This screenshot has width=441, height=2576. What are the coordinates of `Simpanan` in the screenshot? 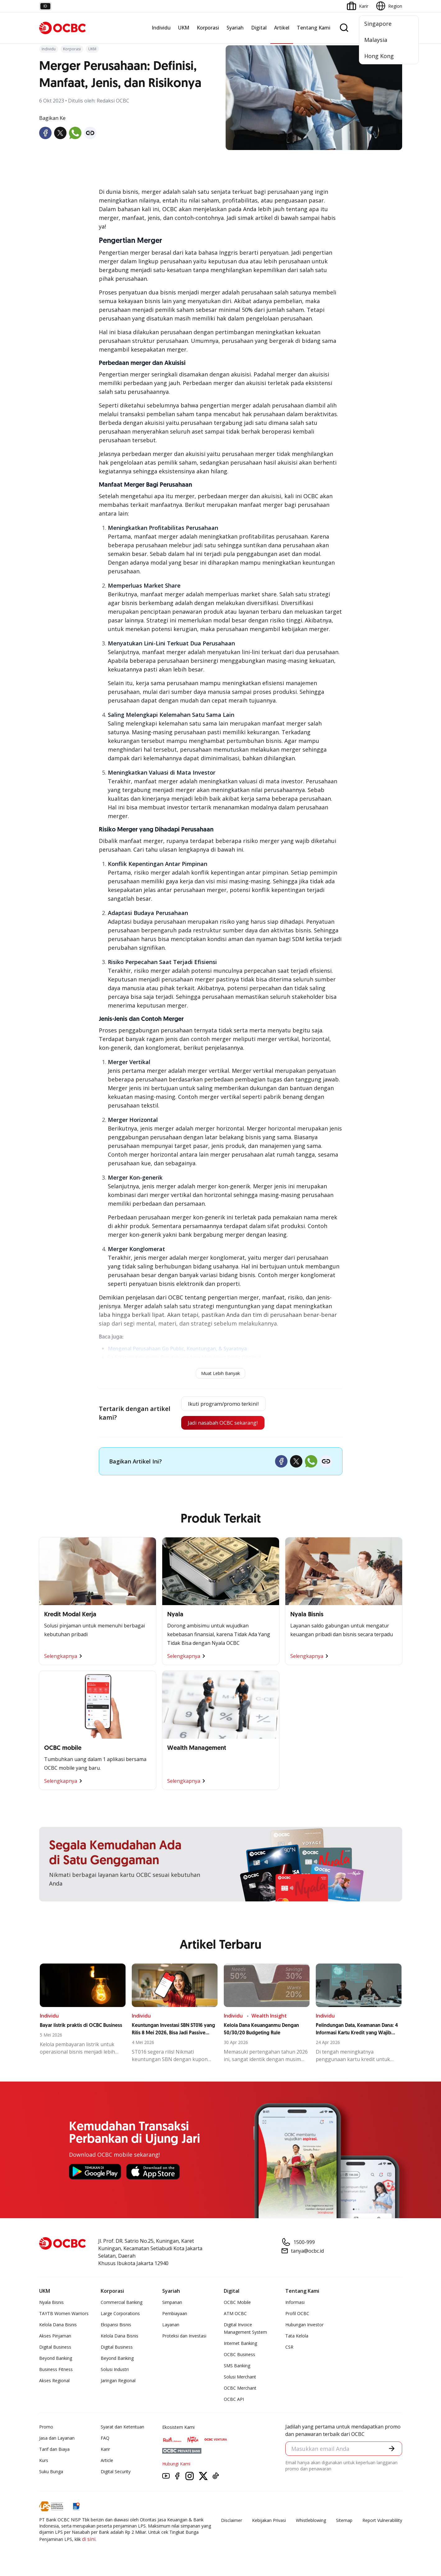 It's located at (172, 2304).